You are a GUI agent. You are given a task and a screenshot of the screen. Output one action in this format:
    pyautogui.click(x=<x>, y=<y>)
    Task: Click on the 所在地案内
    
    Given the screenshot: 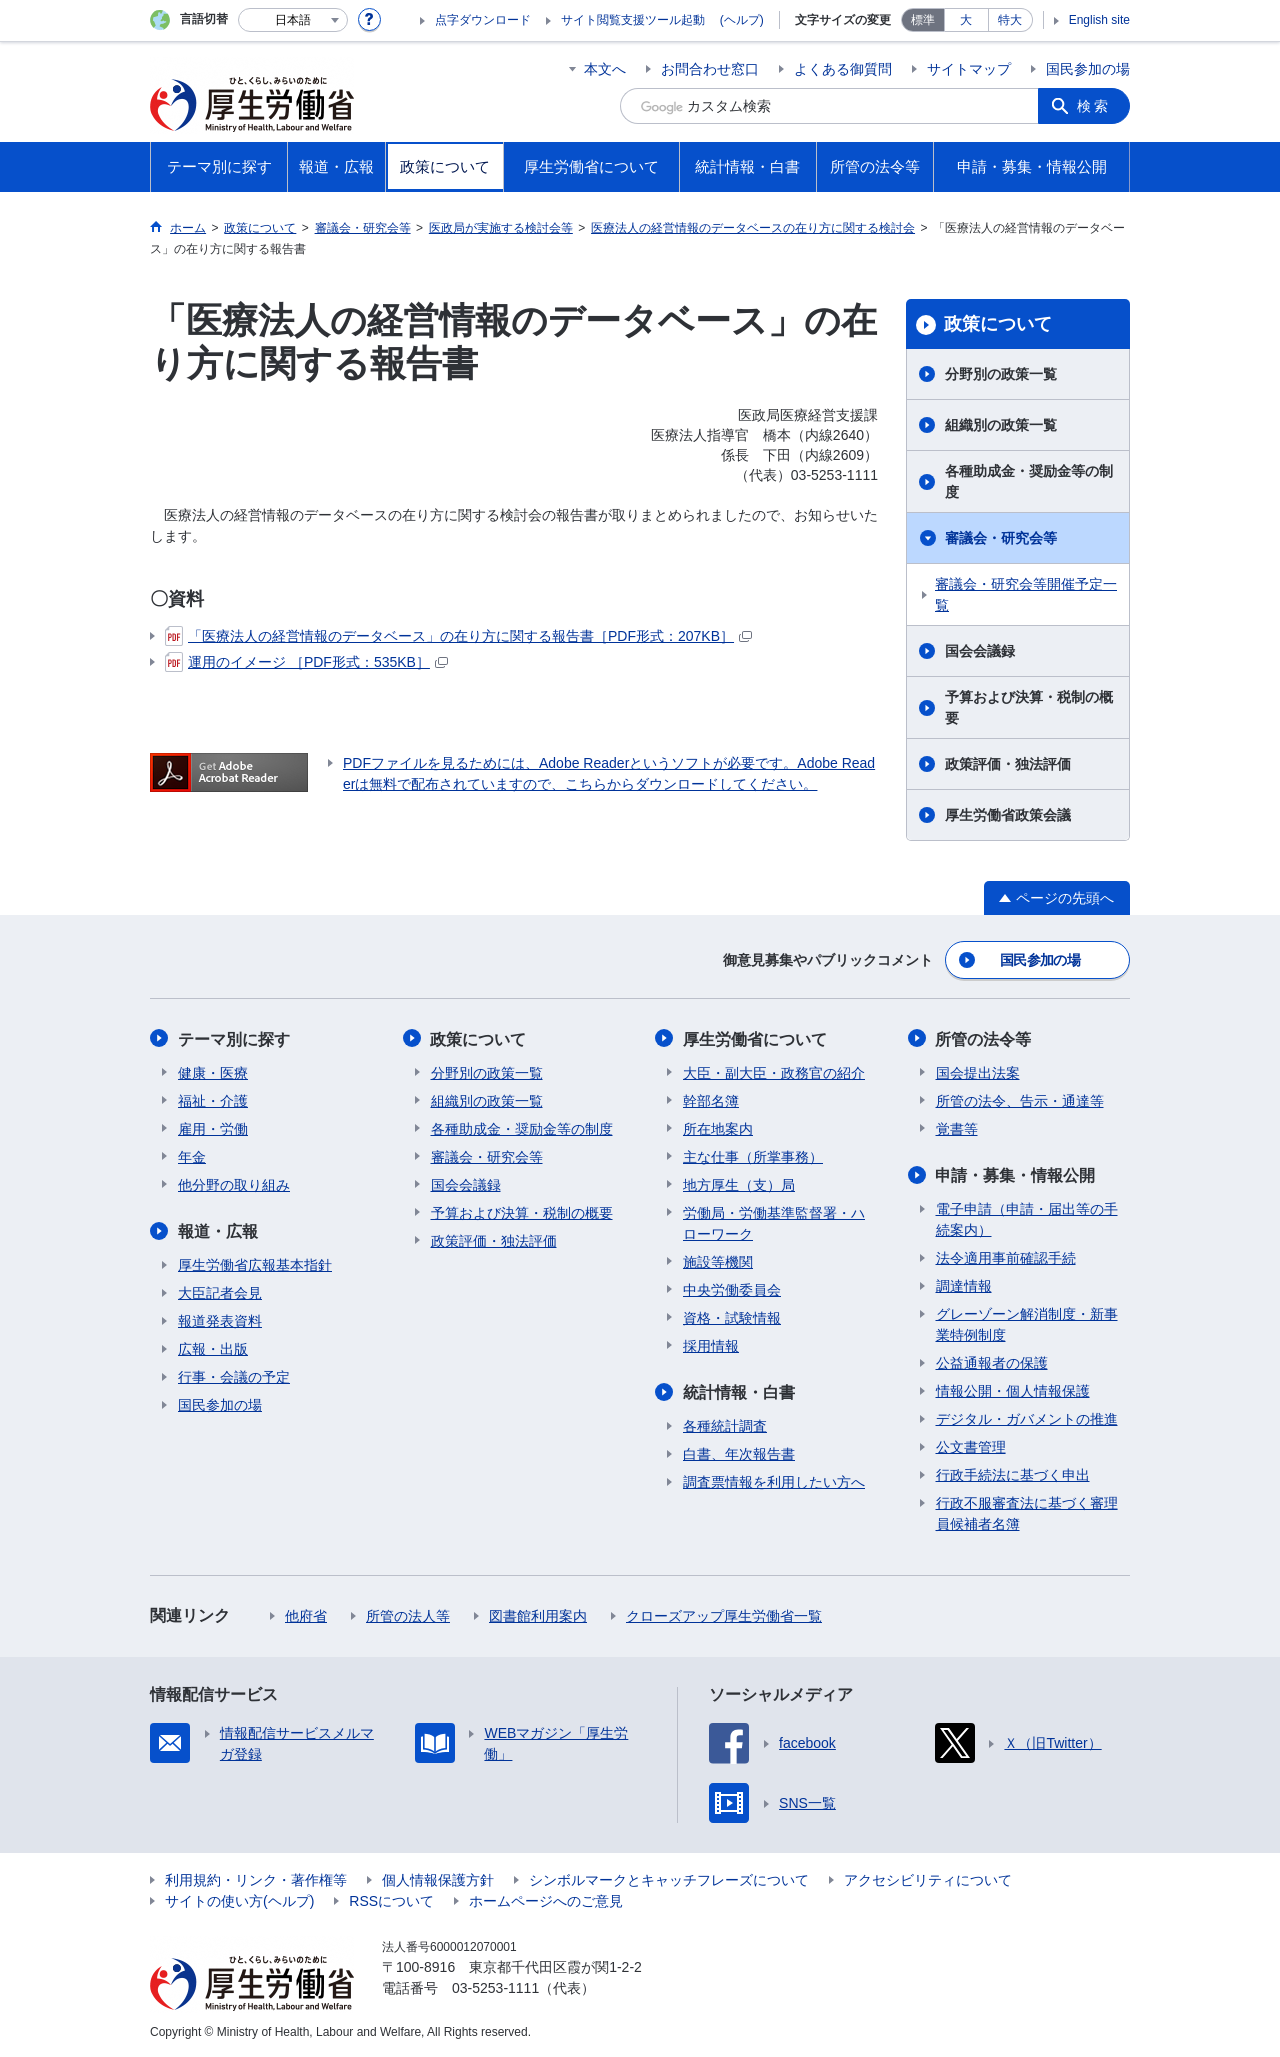 What is the action you would take?
    pyautogui.click(x=718, y=1128)
    